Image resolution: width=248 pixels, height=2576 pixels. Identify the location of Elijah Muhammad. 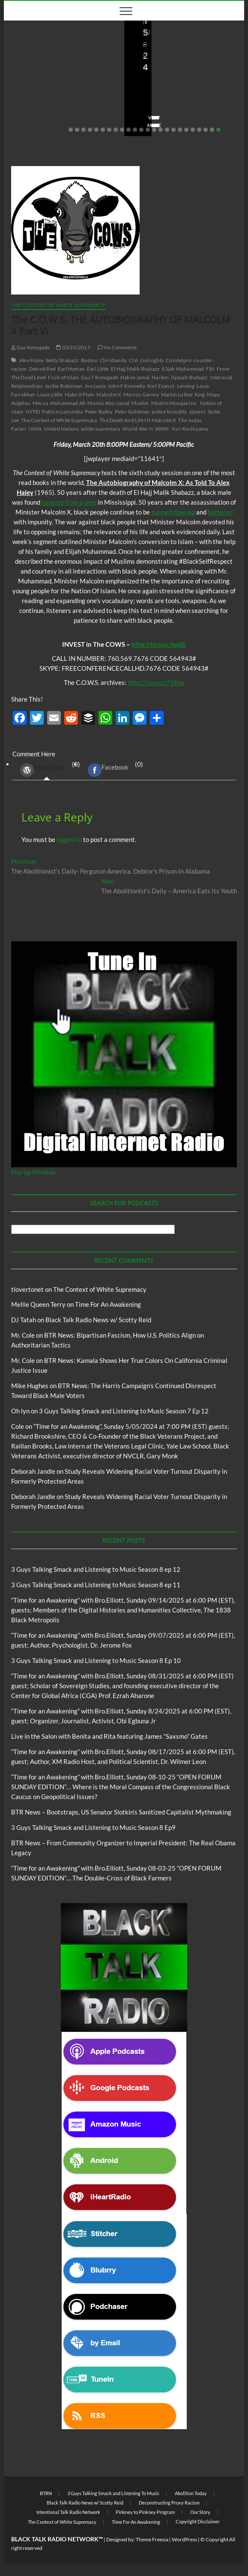
(183, 369).